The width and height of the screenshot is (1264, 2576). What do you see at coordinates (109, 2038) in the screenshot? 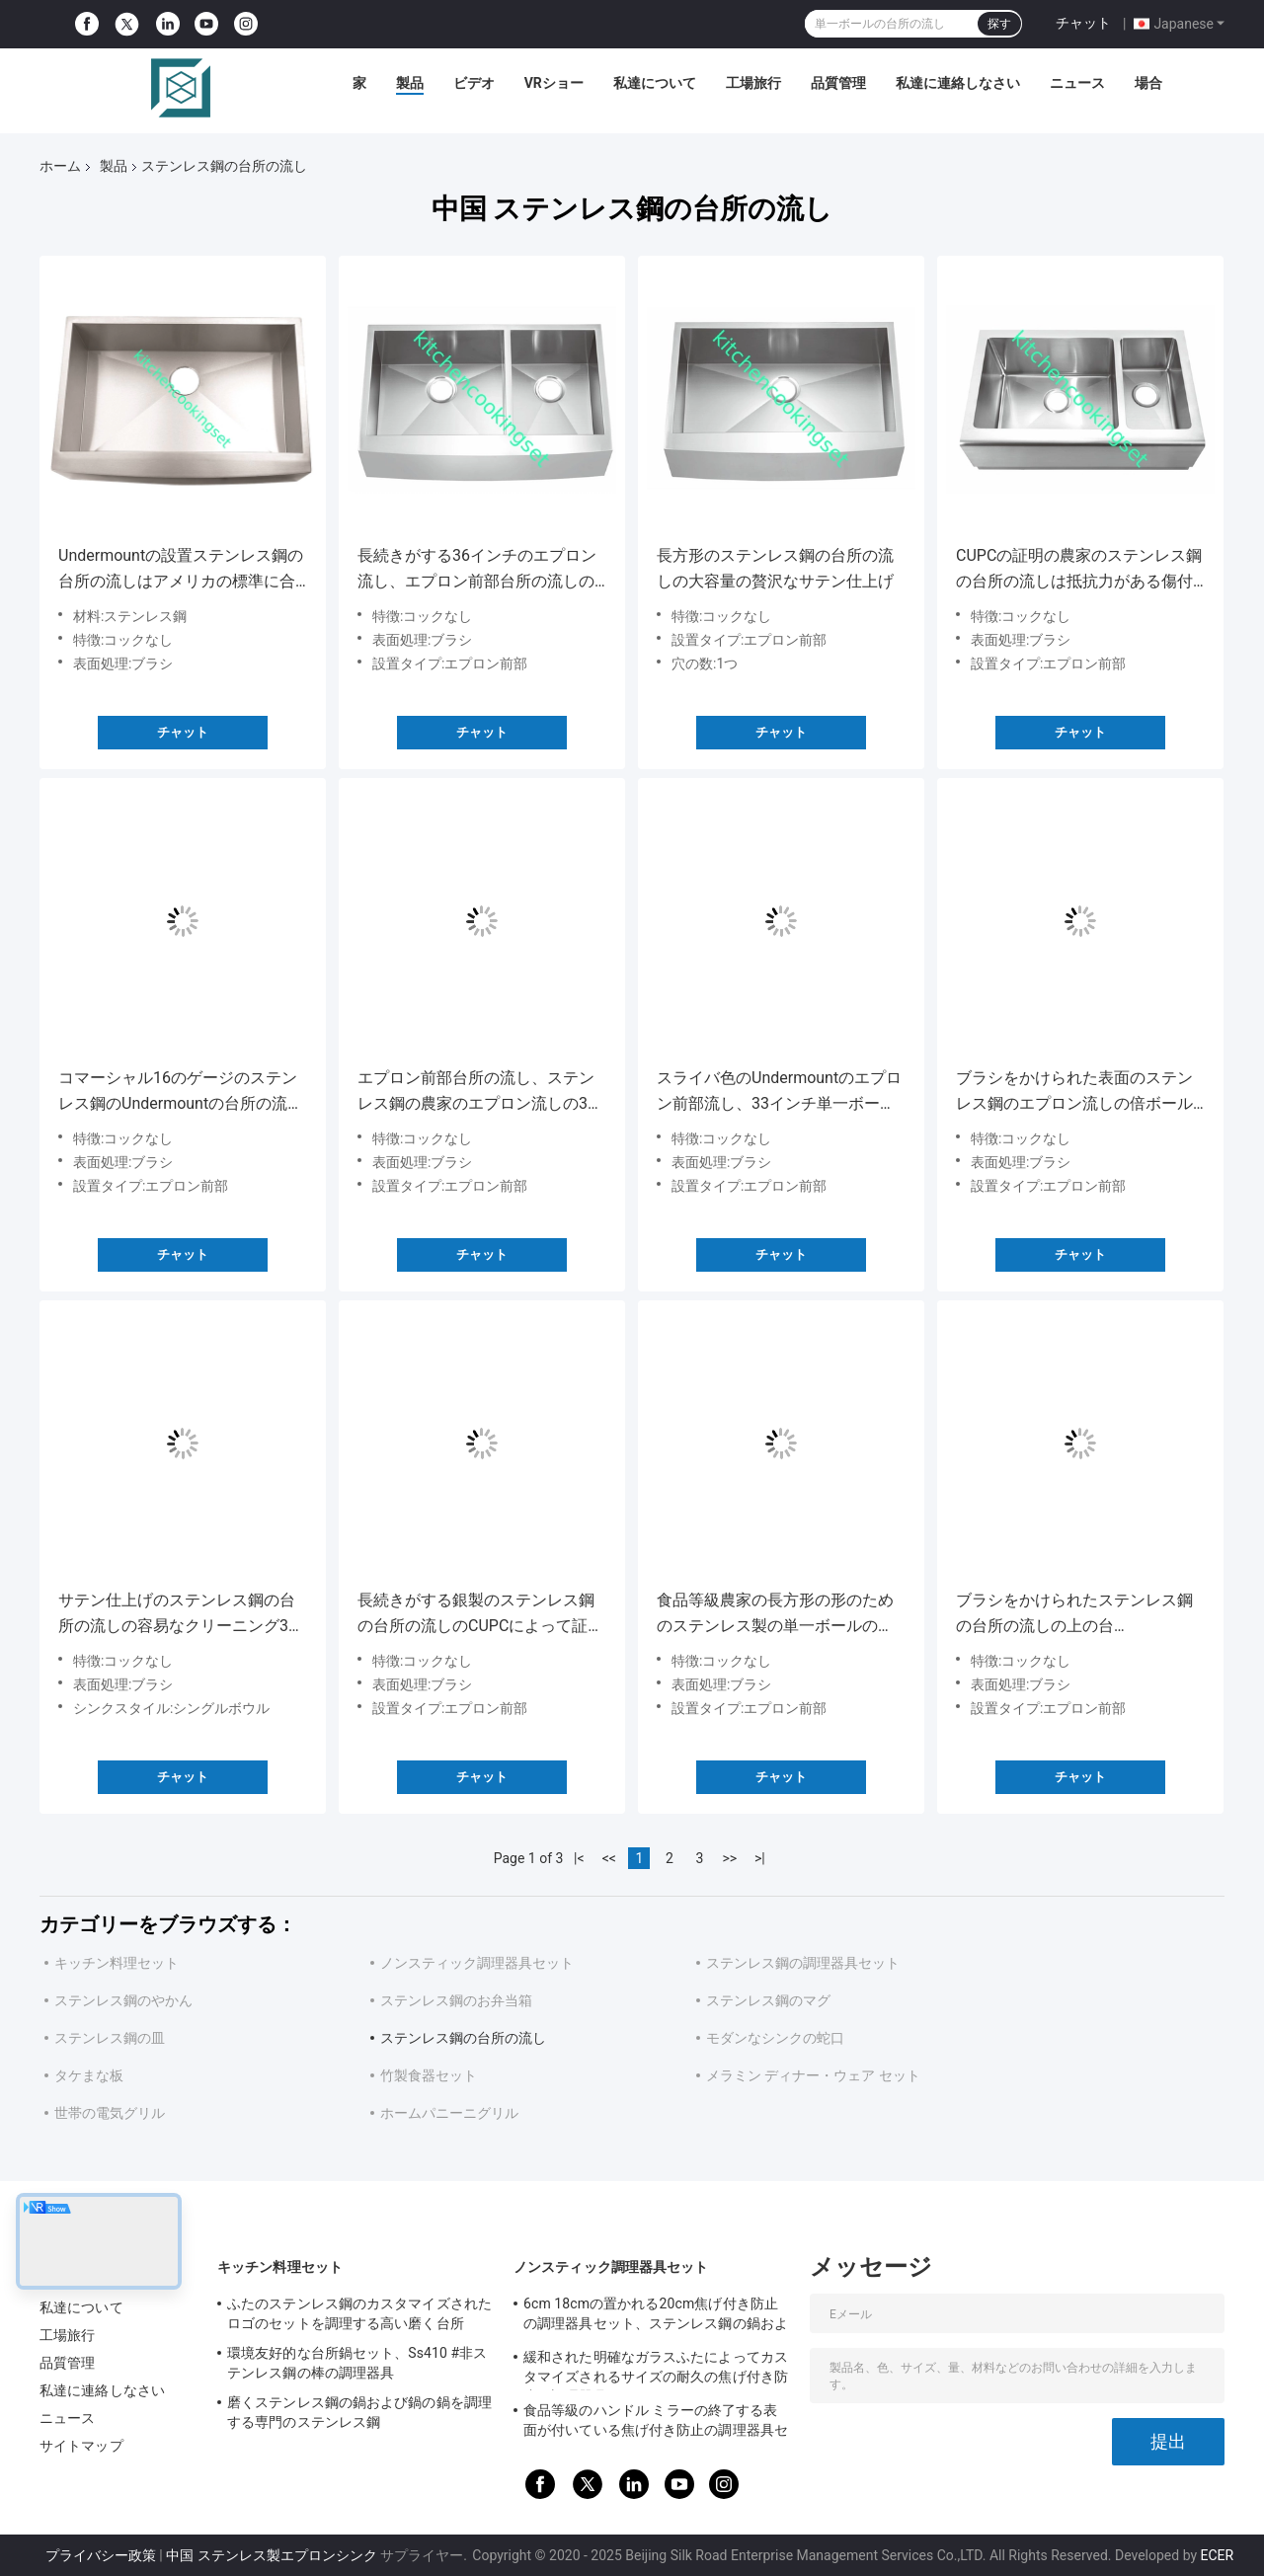
I see `ステンレス鋼の皿` at bounding box center [109, 2038].